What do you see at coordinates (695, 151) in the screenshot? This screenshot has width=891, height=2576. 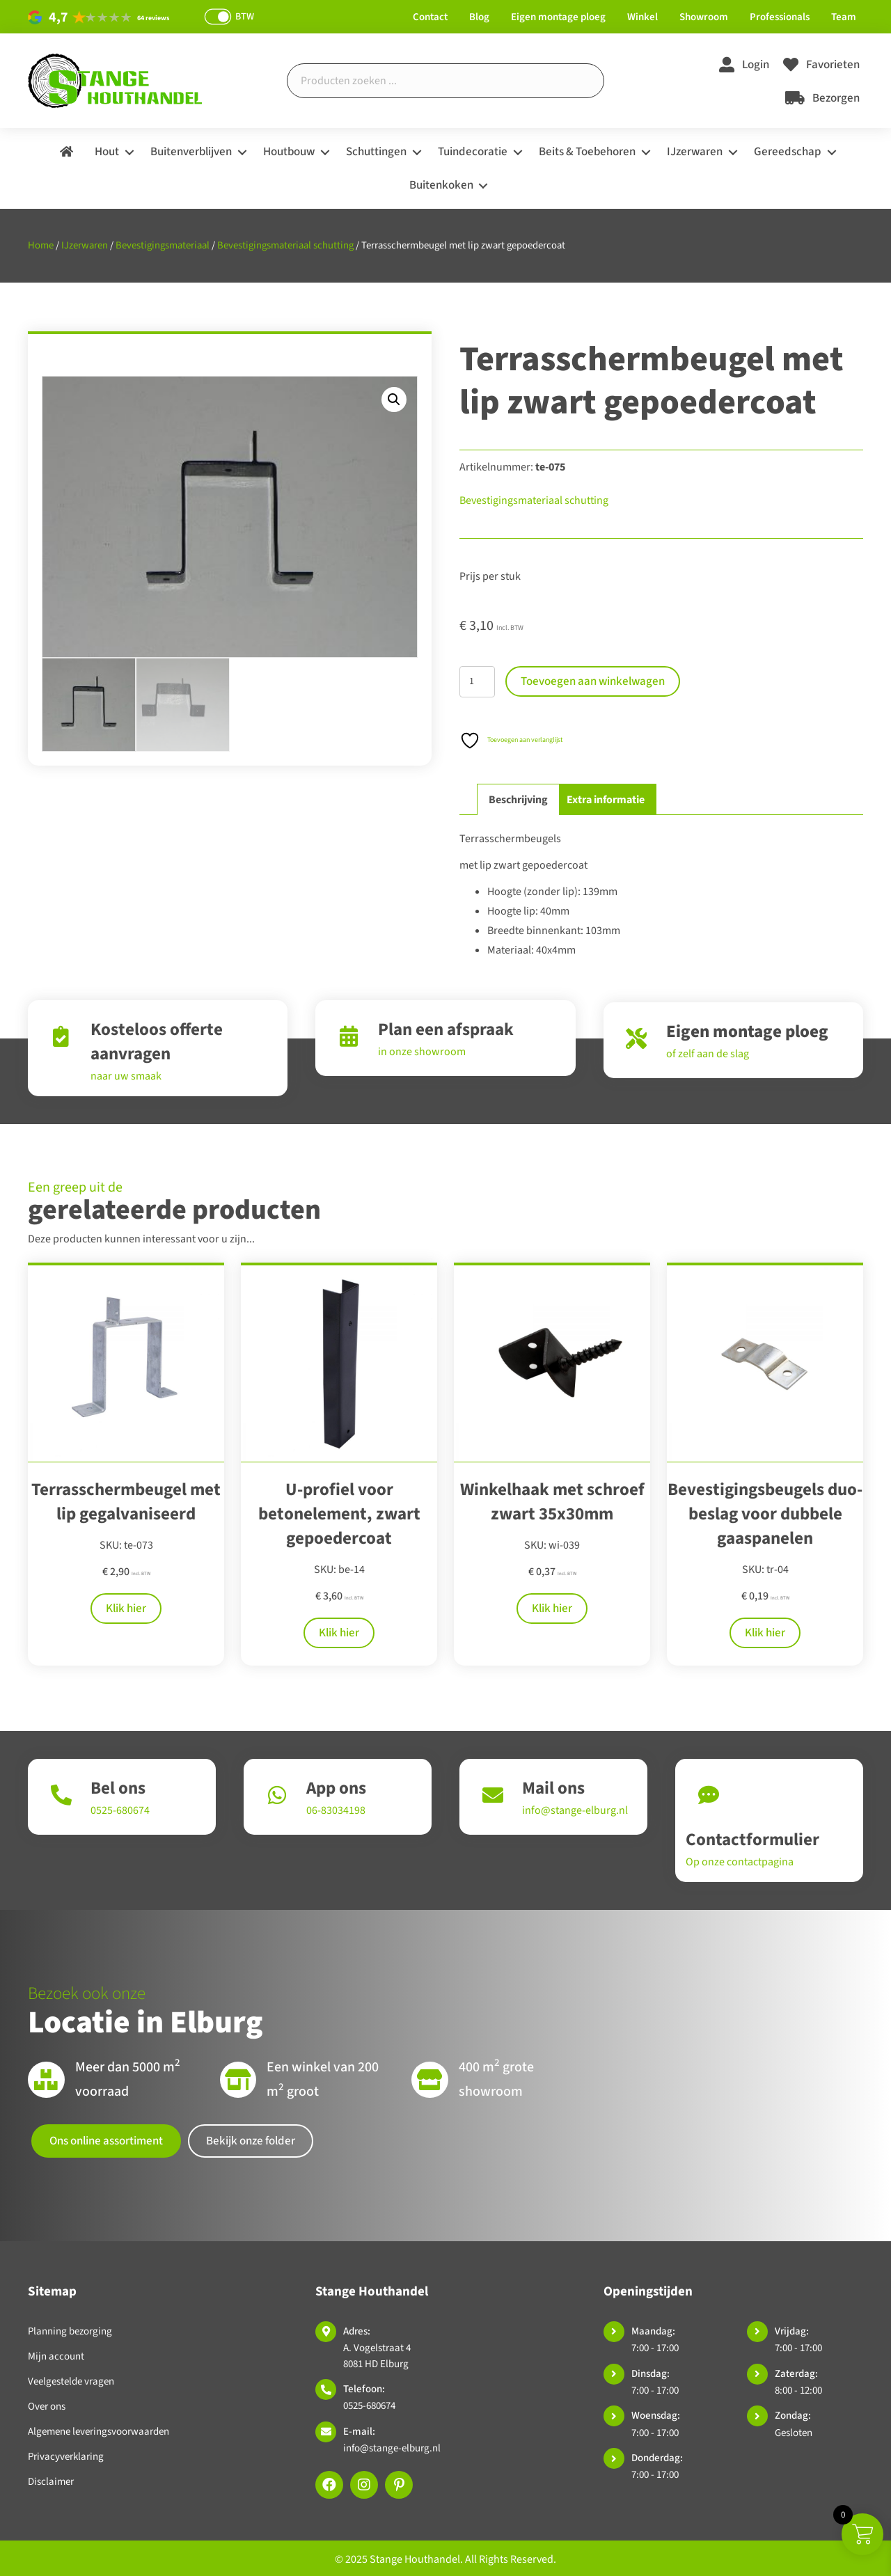 I see `IJzerwaren [menuitem]` at bounding box center [695, 151].